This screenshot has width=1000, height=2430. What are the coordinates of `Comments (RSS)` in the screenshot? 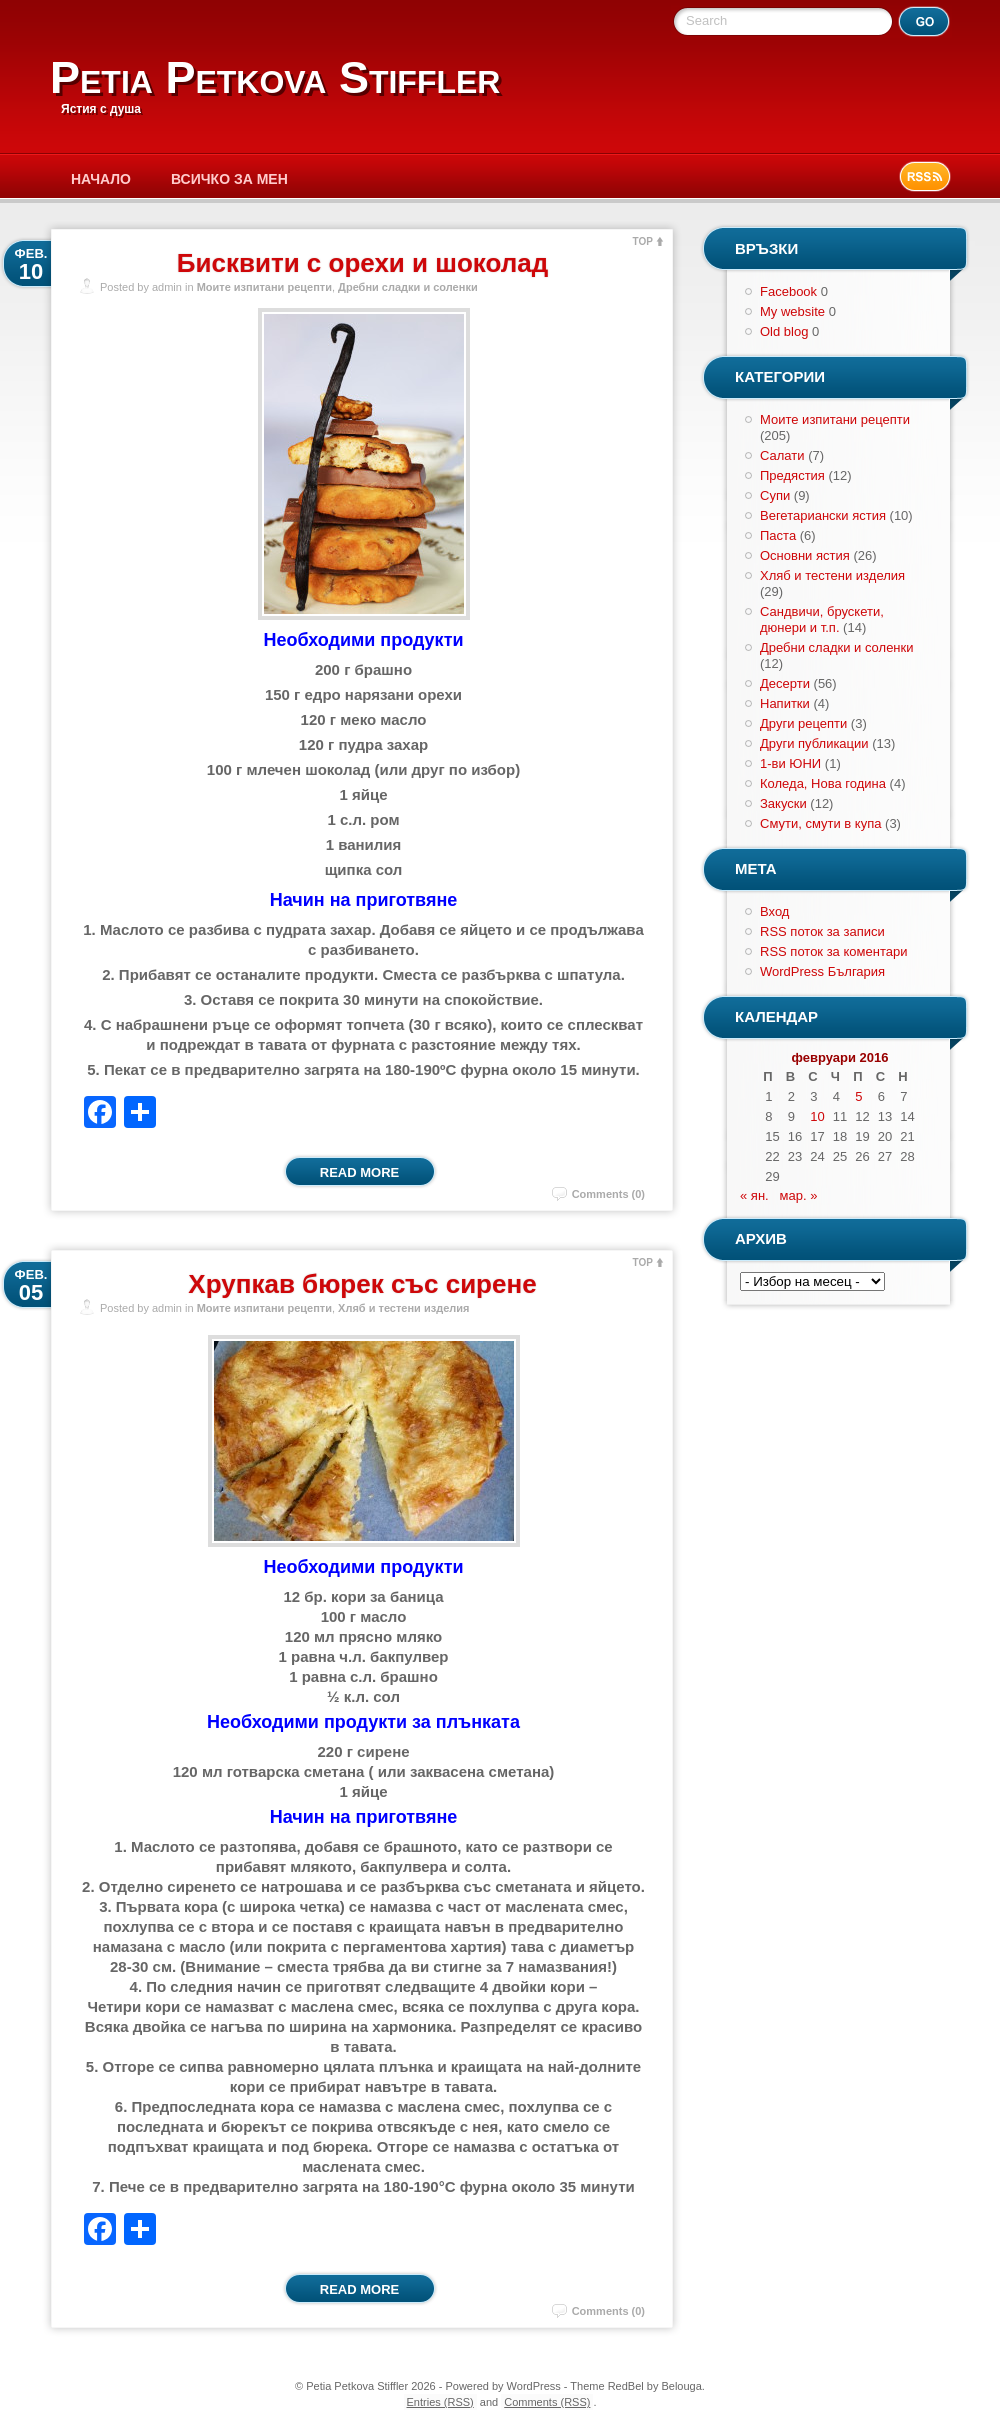 It's located at (547, 2402).